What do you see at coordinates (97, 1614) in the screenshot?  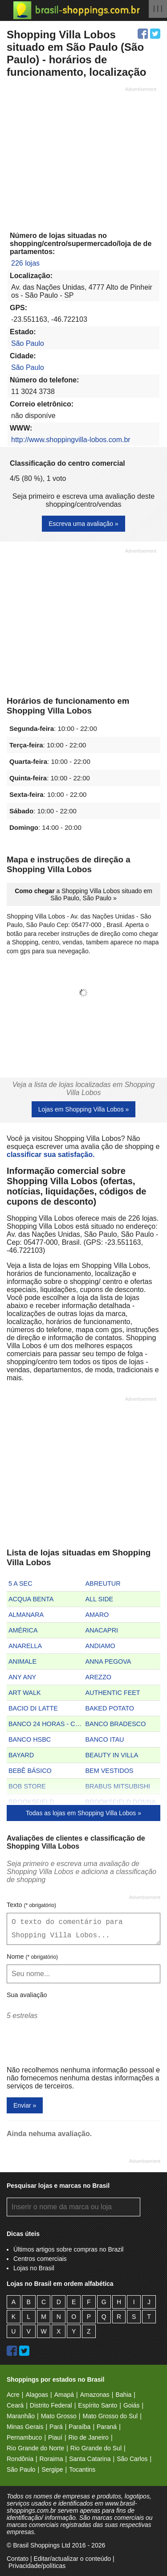 I see `AMARO` at bounding box center [97, 1614].